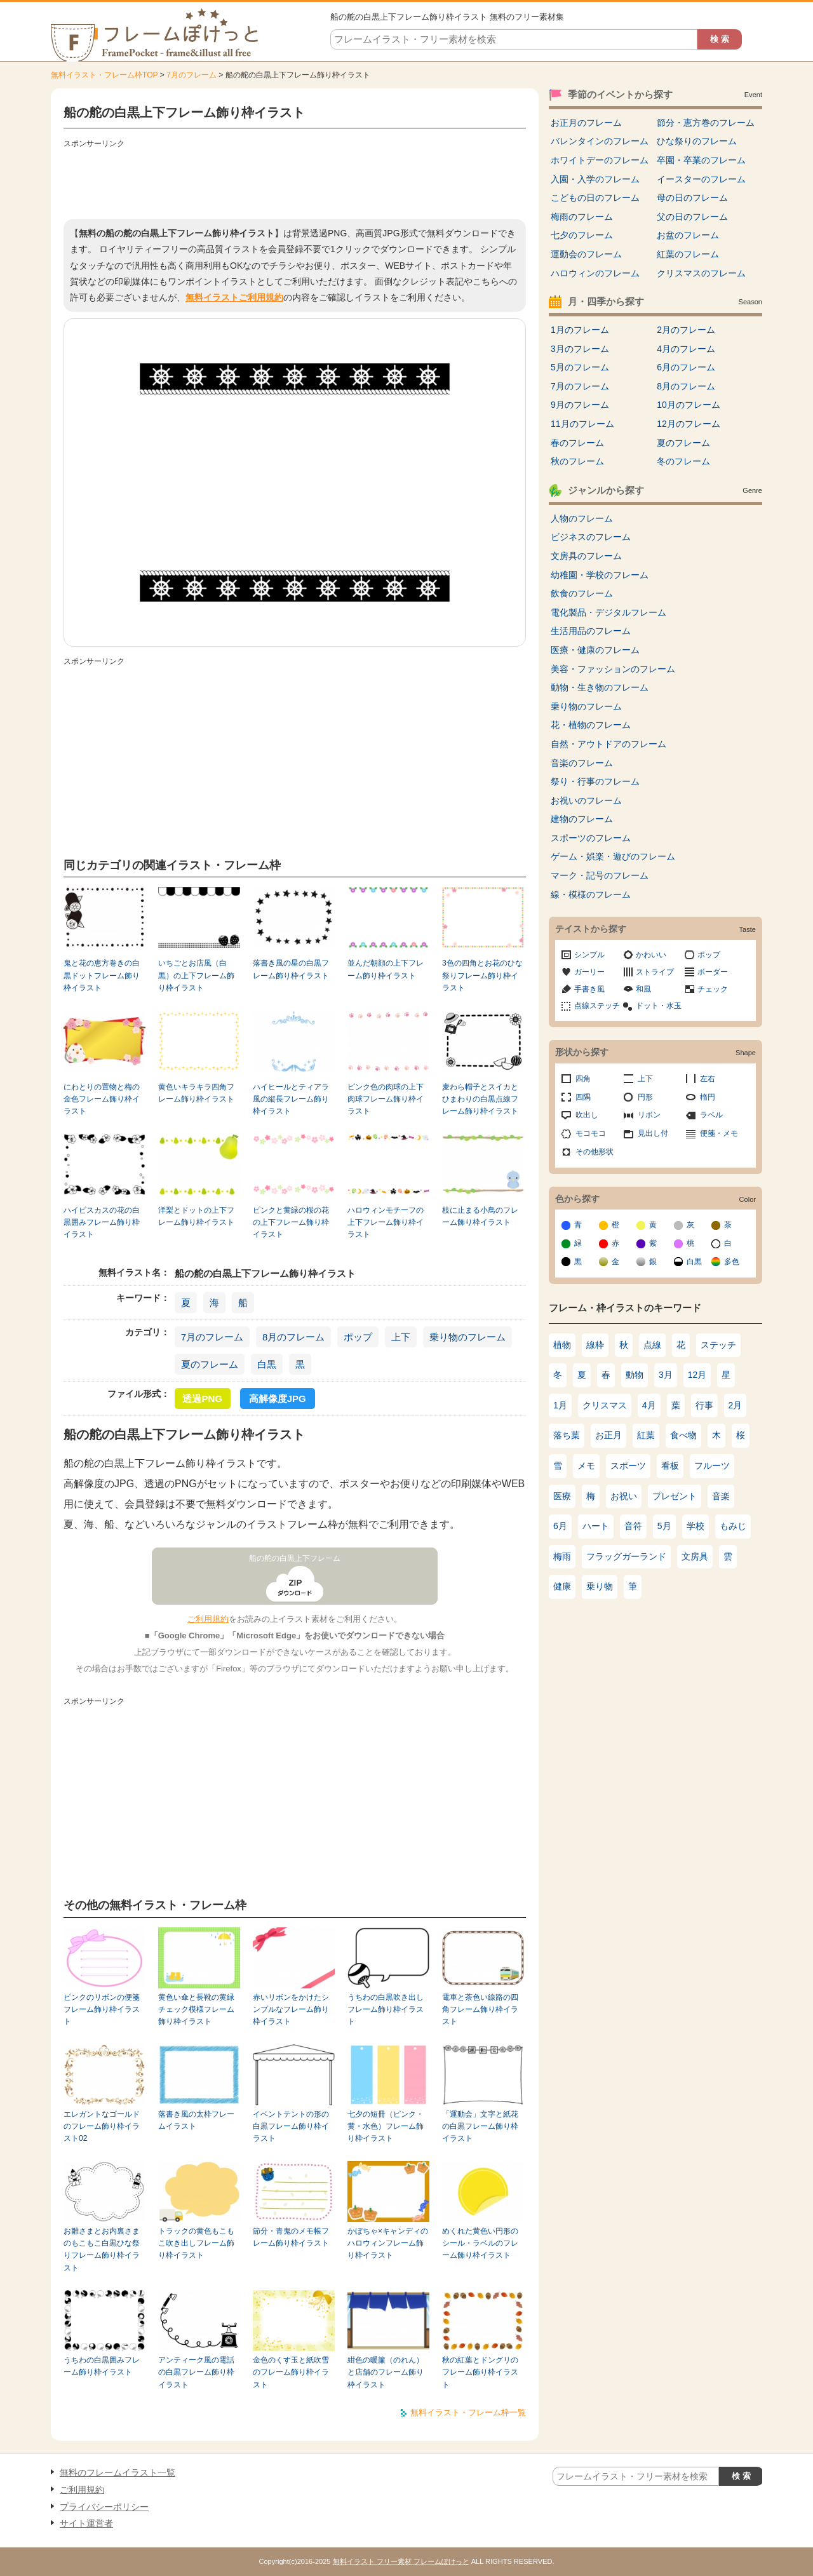 The width and height of the screenshot is (813, 2576). I want to click on 音符, so click(633, 1526).